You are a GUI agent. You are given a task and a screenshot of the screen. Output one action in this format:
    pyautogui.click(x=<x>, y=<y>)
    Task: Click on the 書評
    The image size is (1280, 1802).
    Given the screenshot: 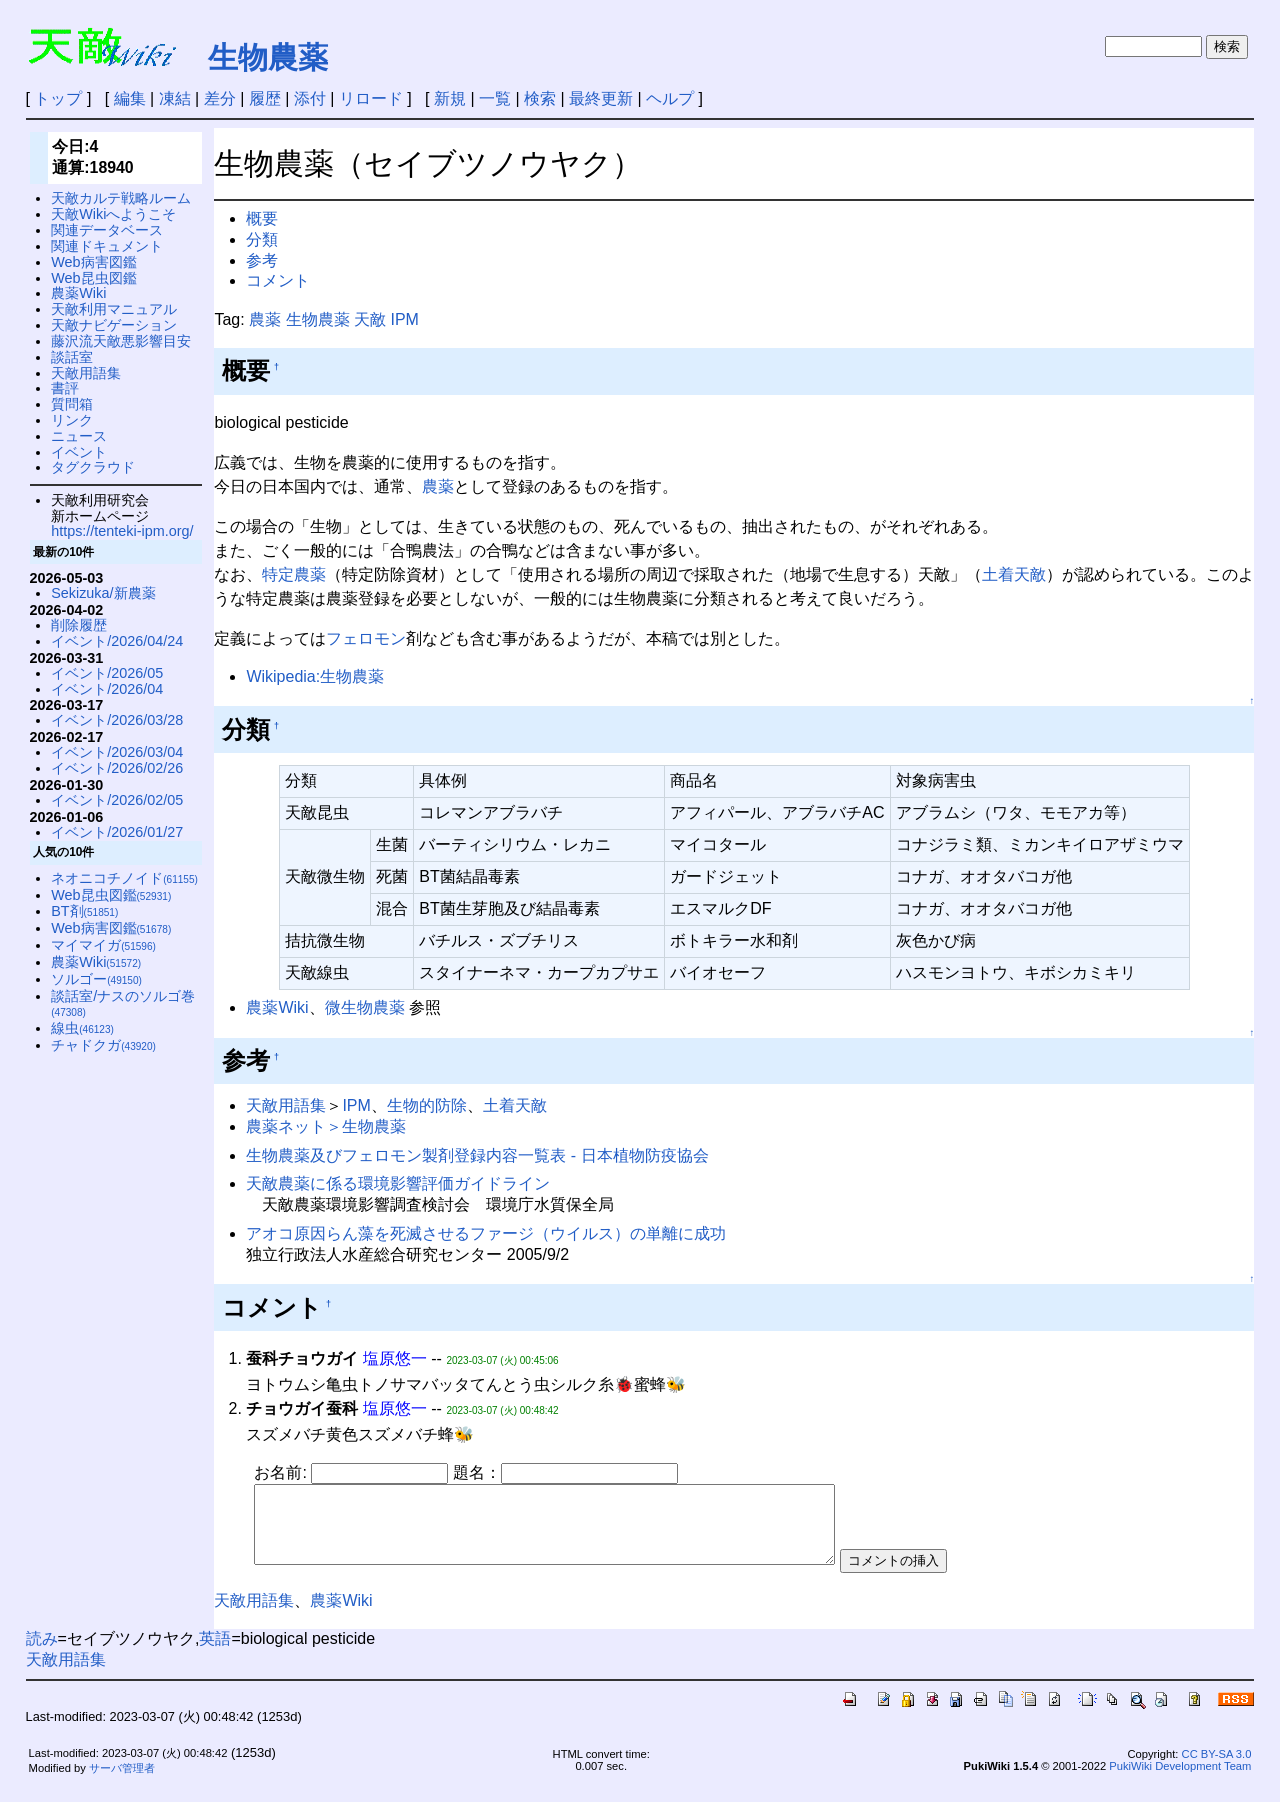 What is the action you would take?
    pyautogui.click(x=65, y=388)
    